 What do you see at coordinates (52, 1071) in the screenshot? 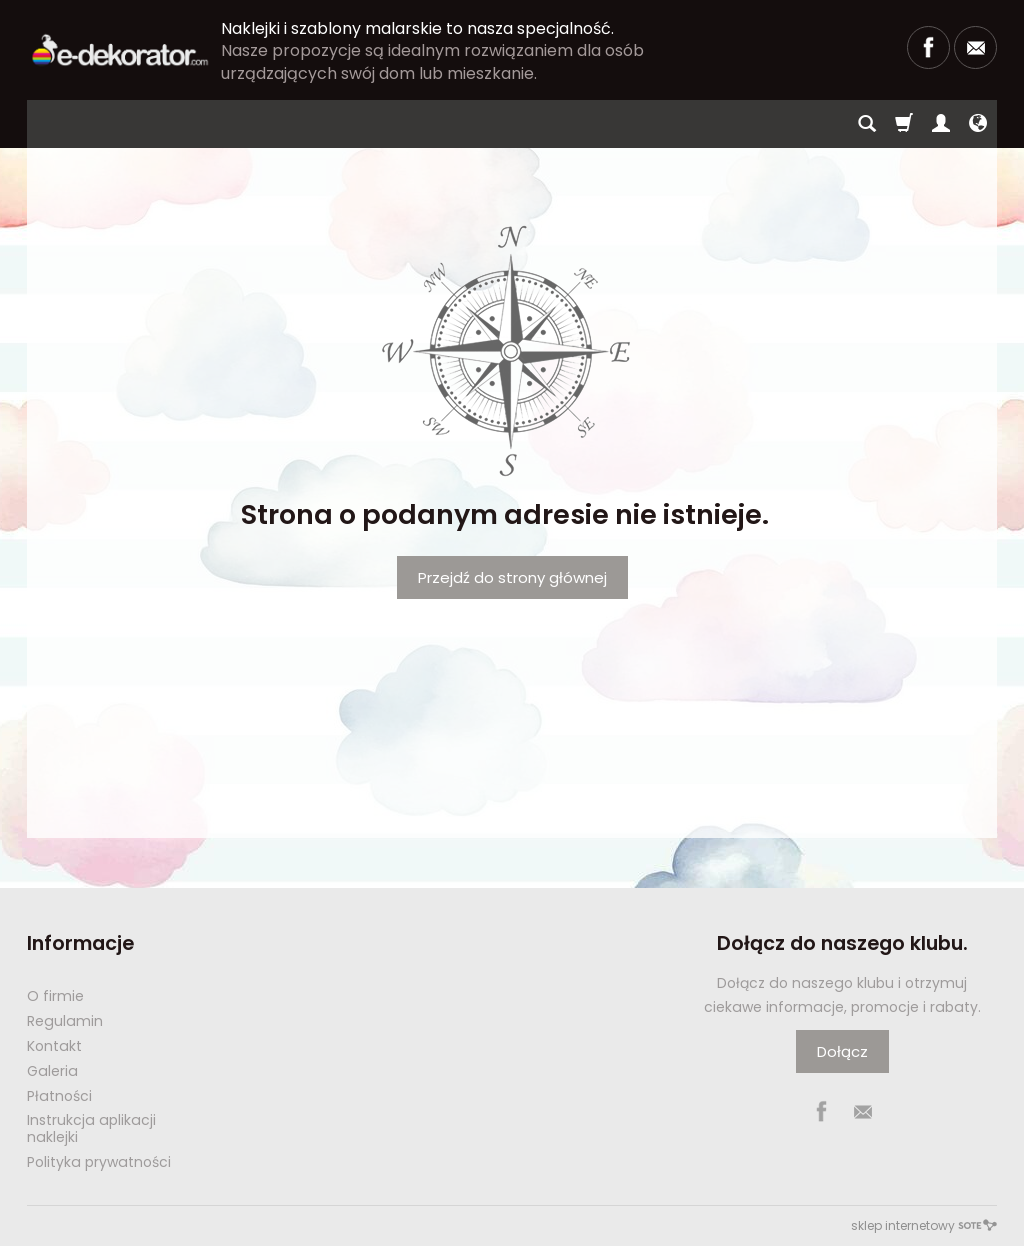
I see `Galeria` at bounding box center [52, 1071].